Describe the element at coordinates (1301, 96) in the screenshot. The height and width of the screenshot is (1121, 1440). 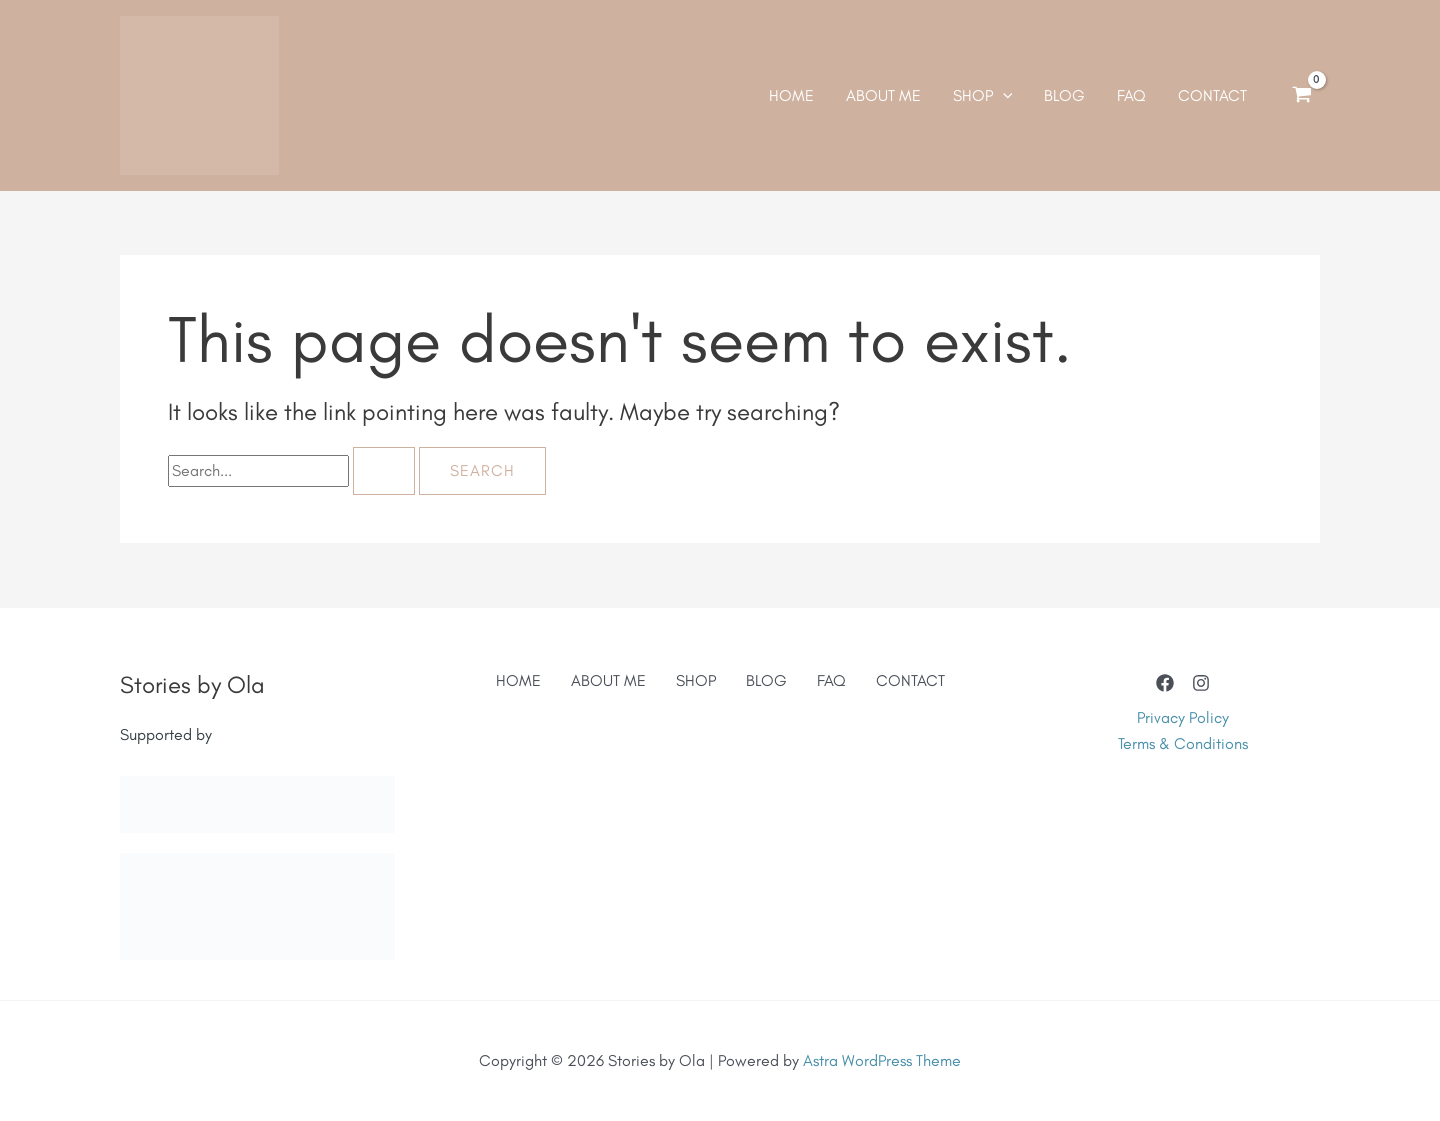
I see `[View Shopping Cart, empty]` at that location.